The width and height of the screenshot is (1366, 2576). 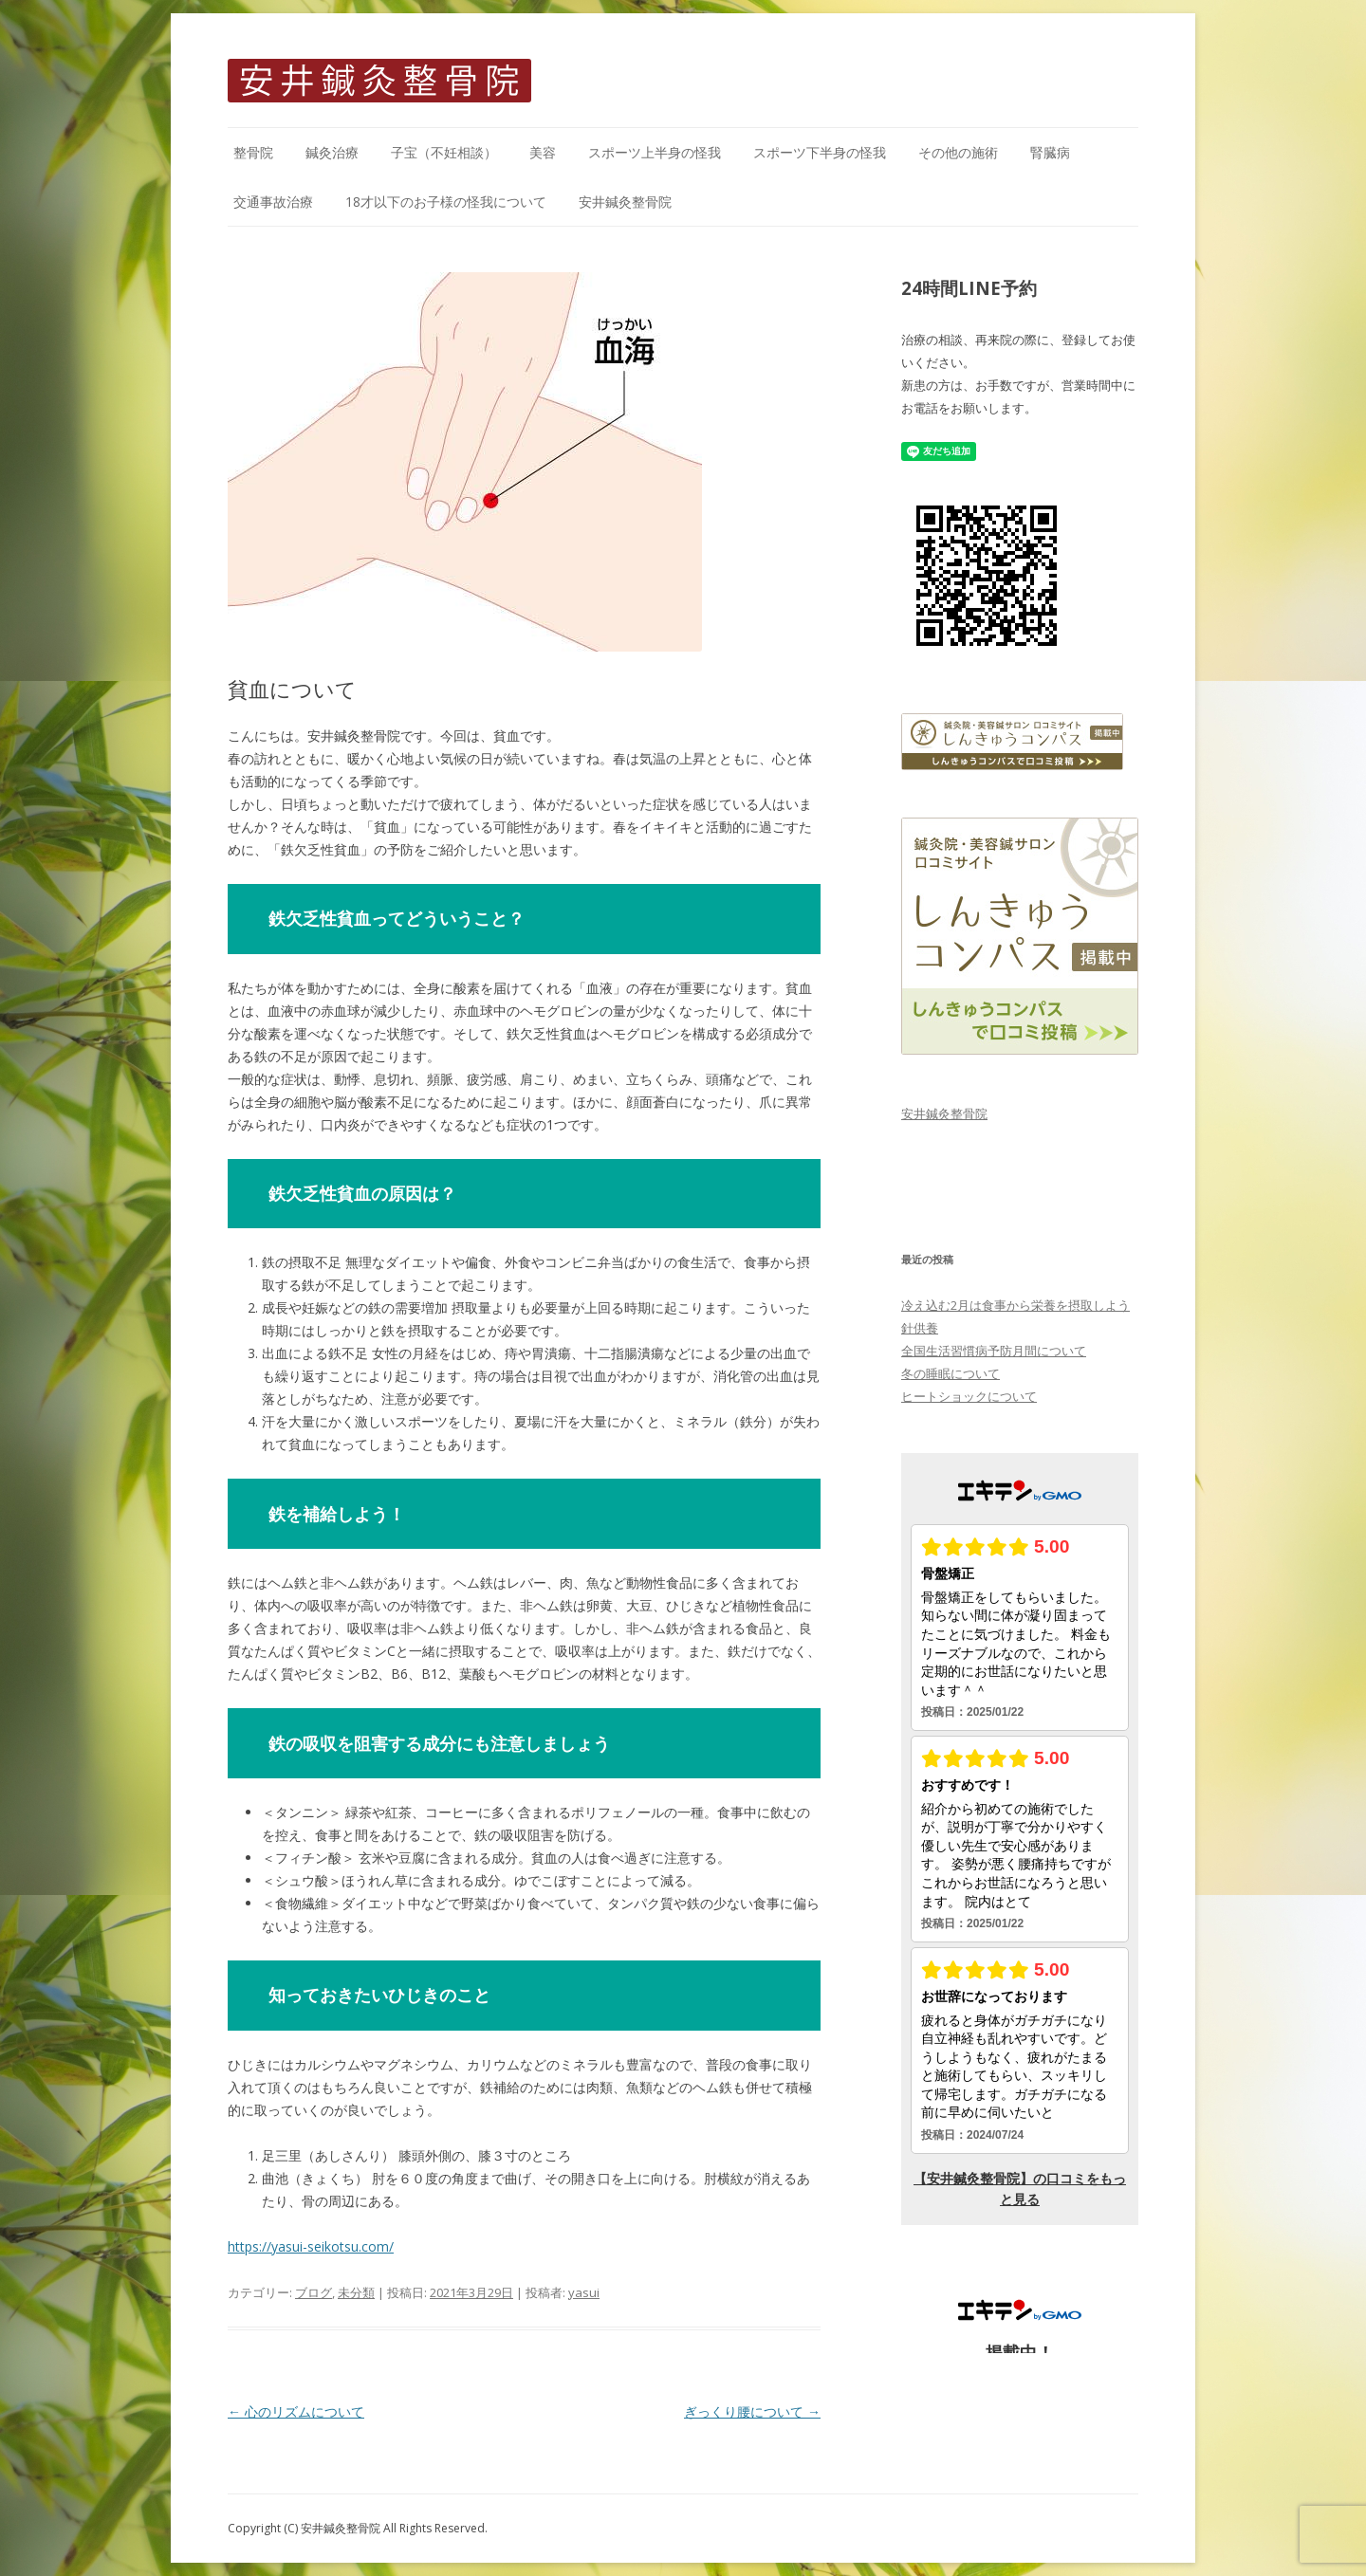 I want to click on スポーツ下半身の怪我, so click(x=819, y=152).